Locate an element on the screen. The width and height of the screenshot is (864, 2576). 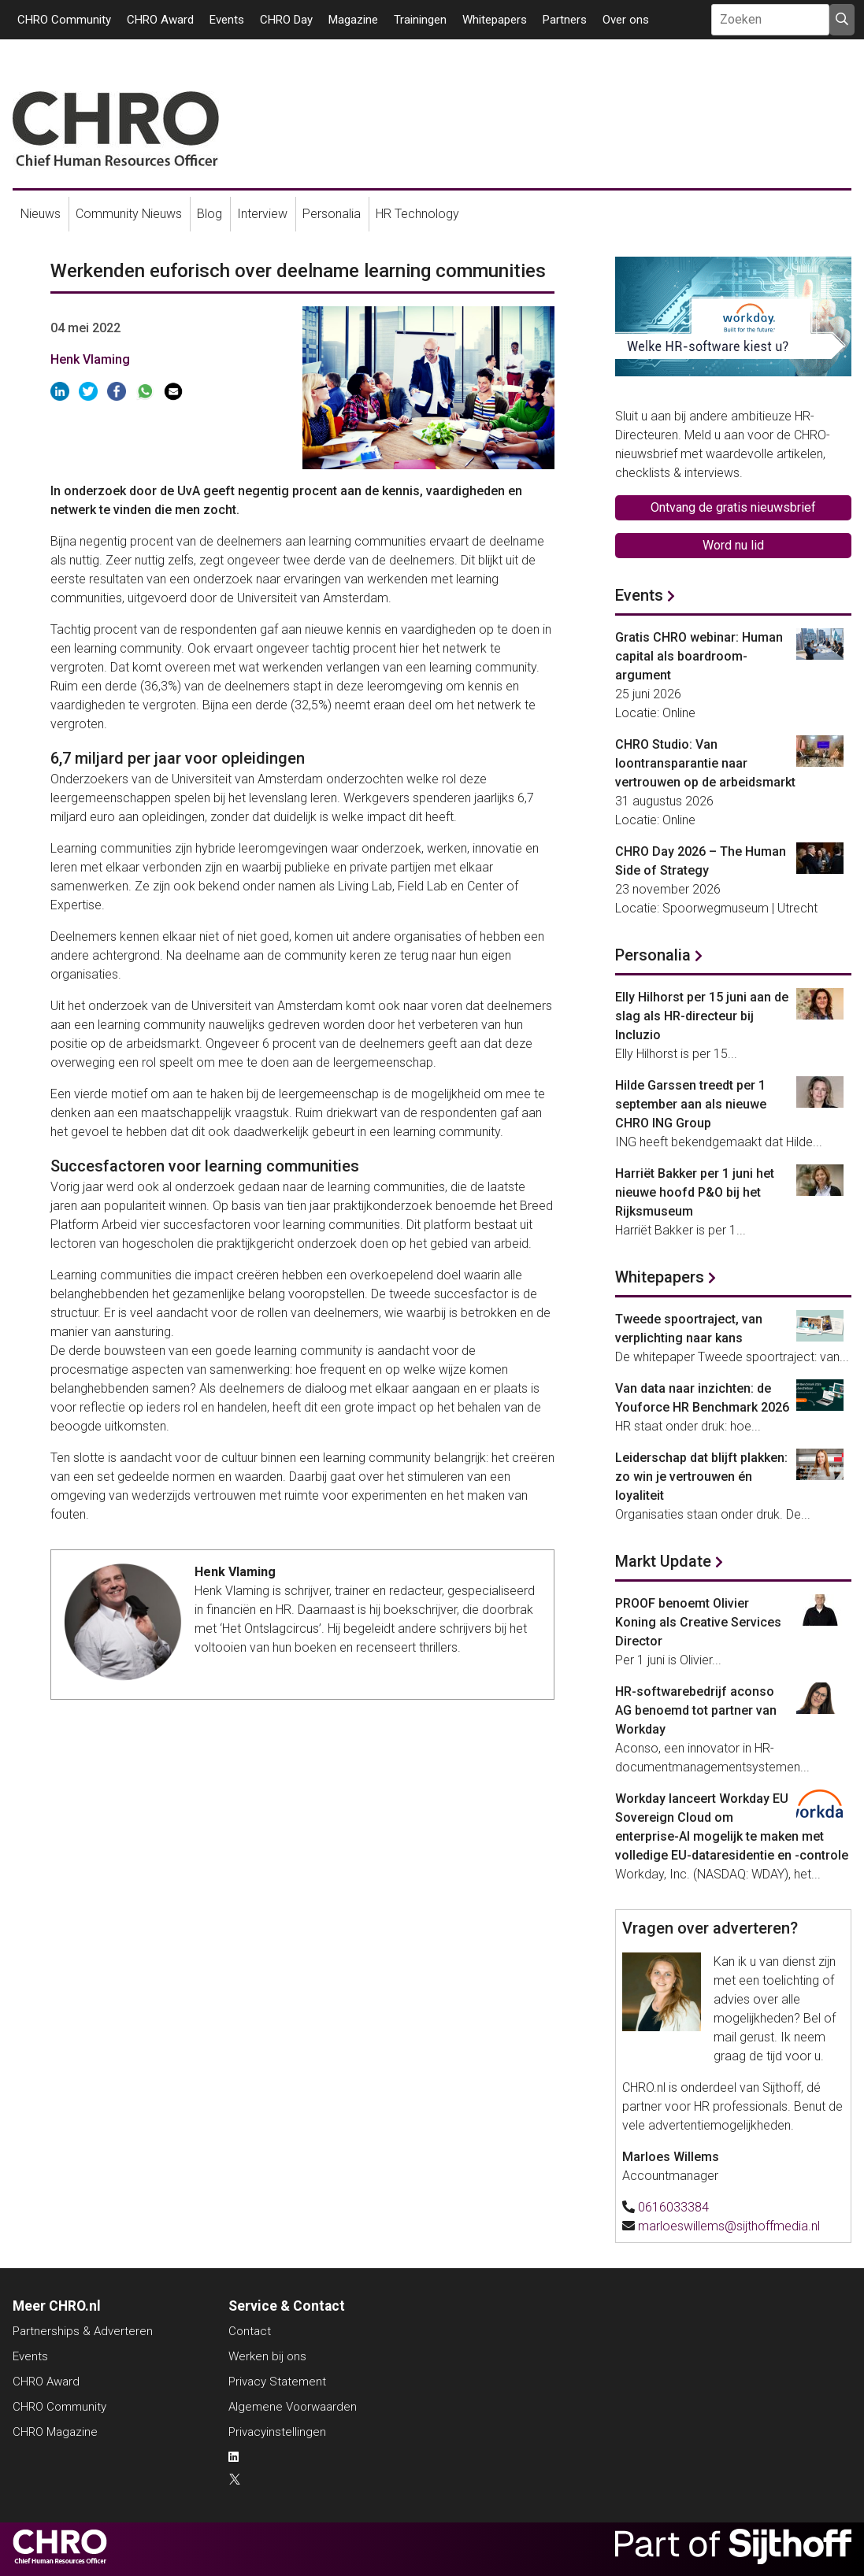
Privacy Statement is located at coordinates (277, 2381).